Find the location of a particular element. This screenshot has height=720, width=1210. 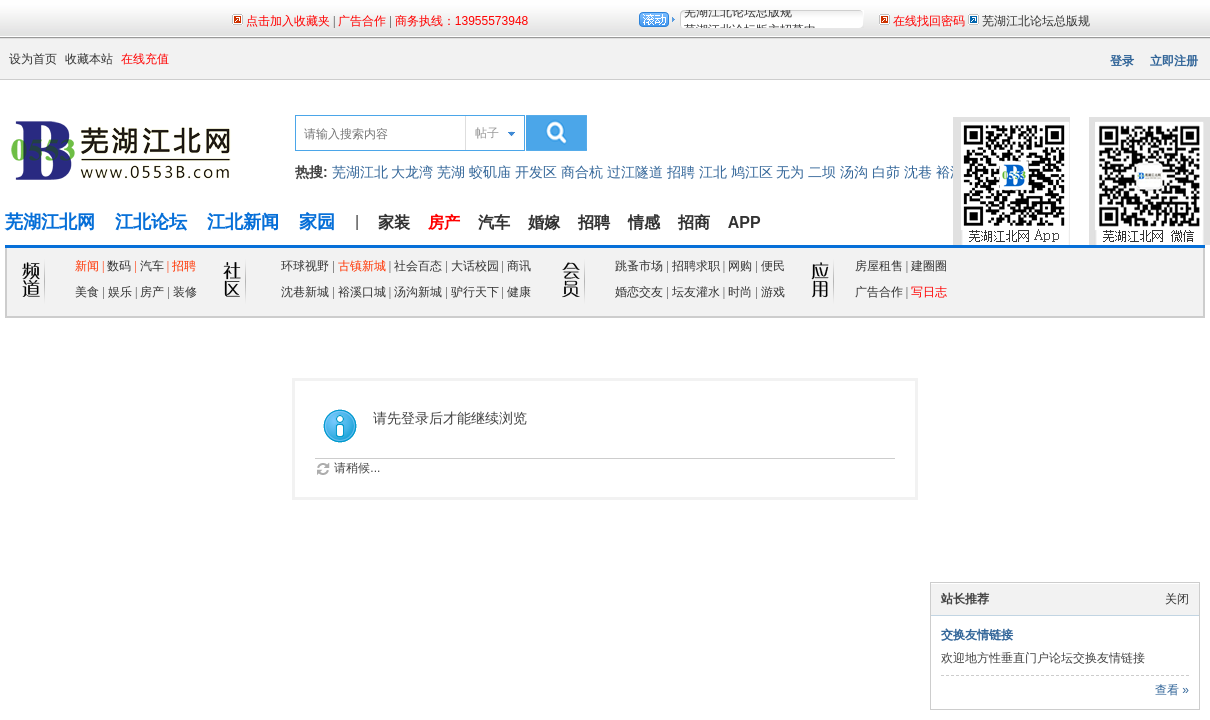

江北论坛 is located at coordinates (151, 222).